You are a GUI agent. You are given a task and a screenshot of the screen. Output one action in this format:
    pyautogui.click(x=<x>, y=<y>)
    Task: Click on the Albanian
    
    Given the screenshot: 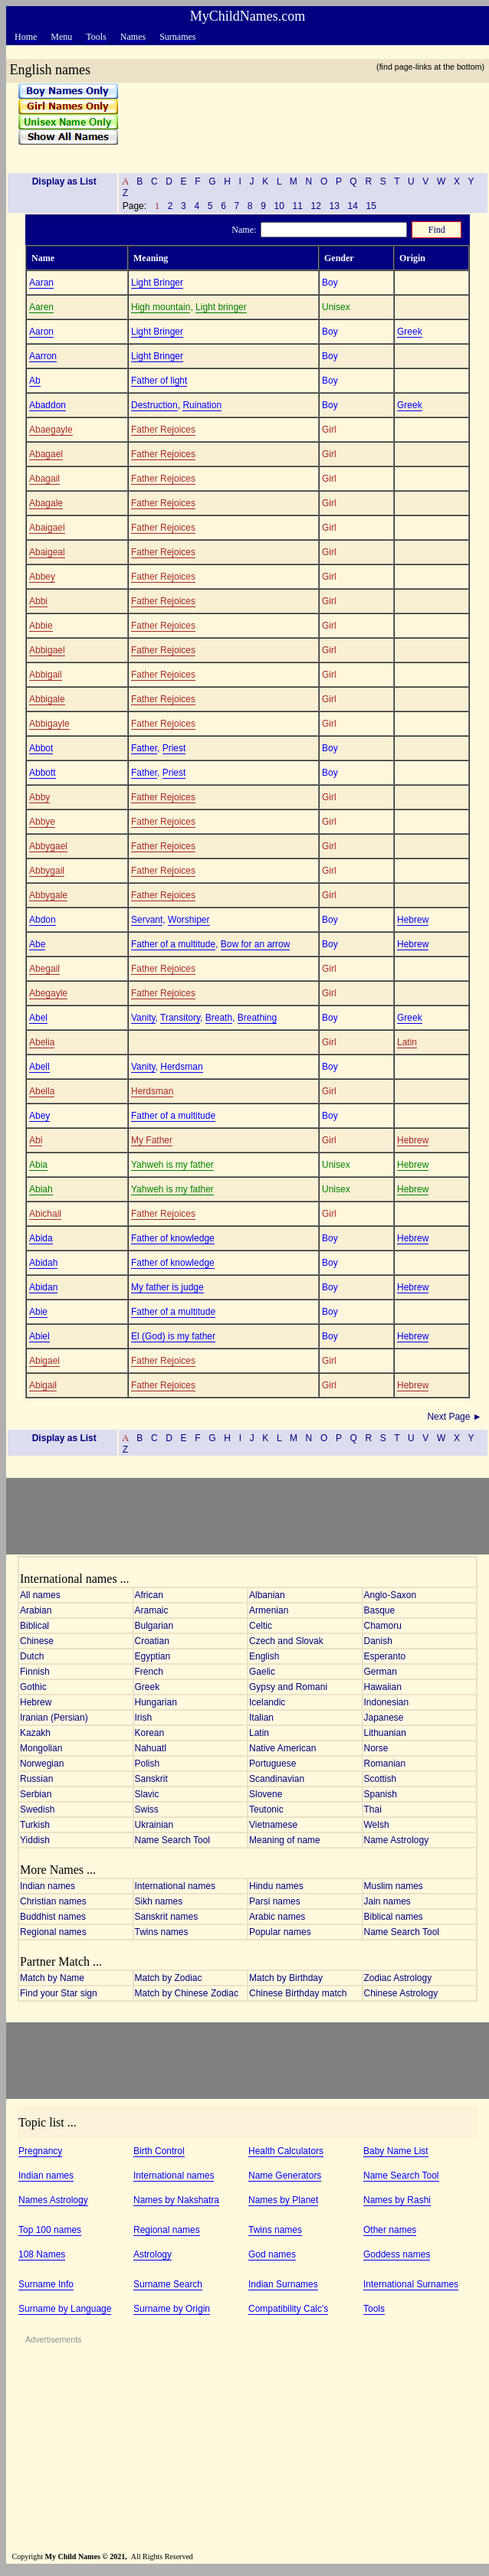 What is the action you would take?
    pyautogui.click(x=267, y=1595)
    